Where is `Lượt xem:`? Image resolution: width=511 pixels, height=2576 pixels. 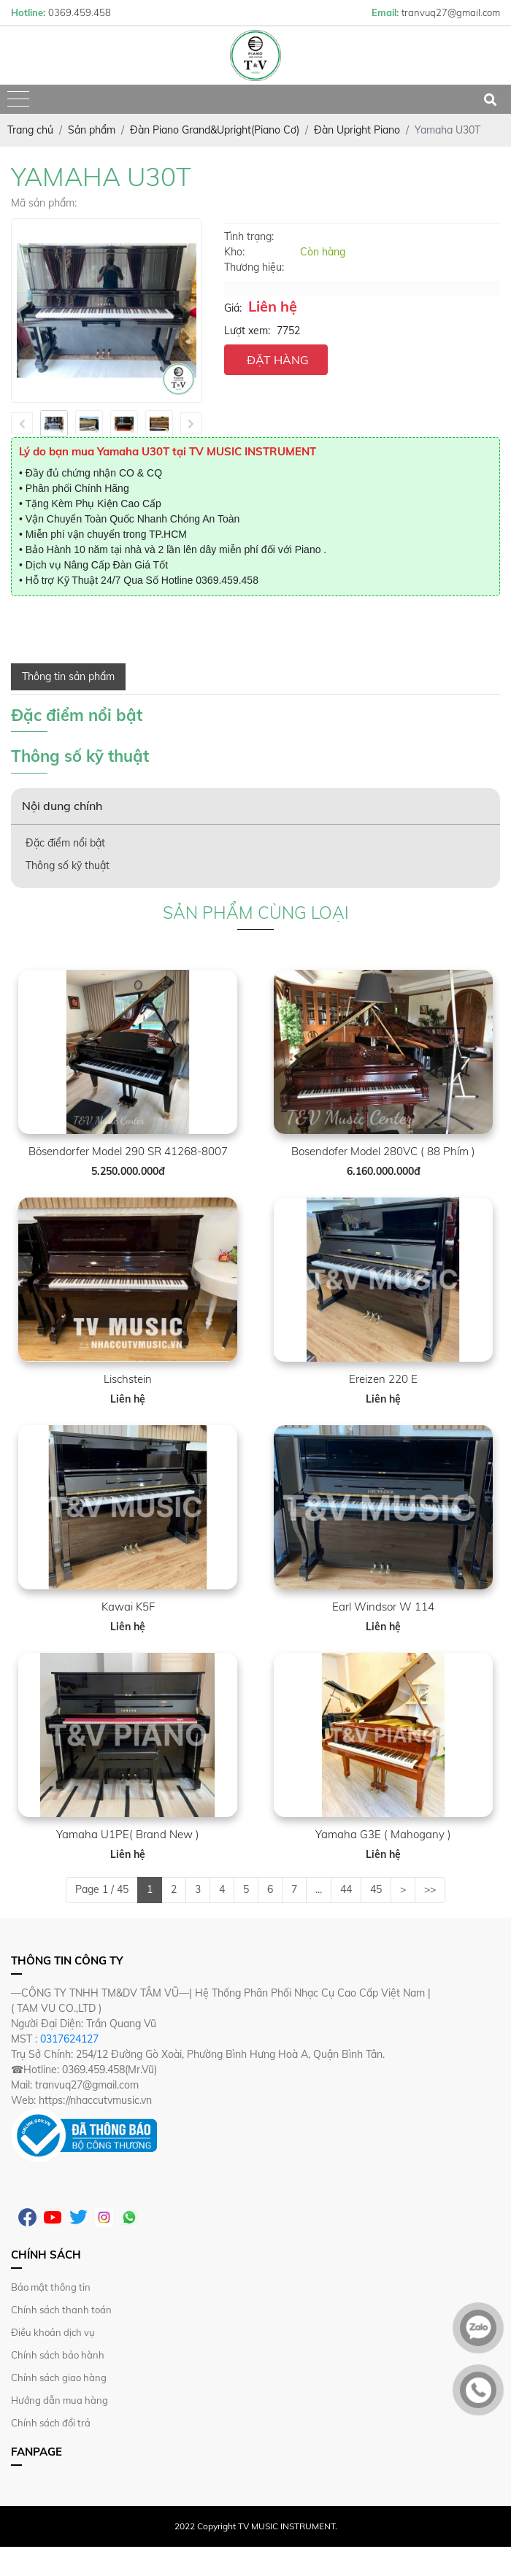 Lượt xem: is located at coordinates (247, 330).